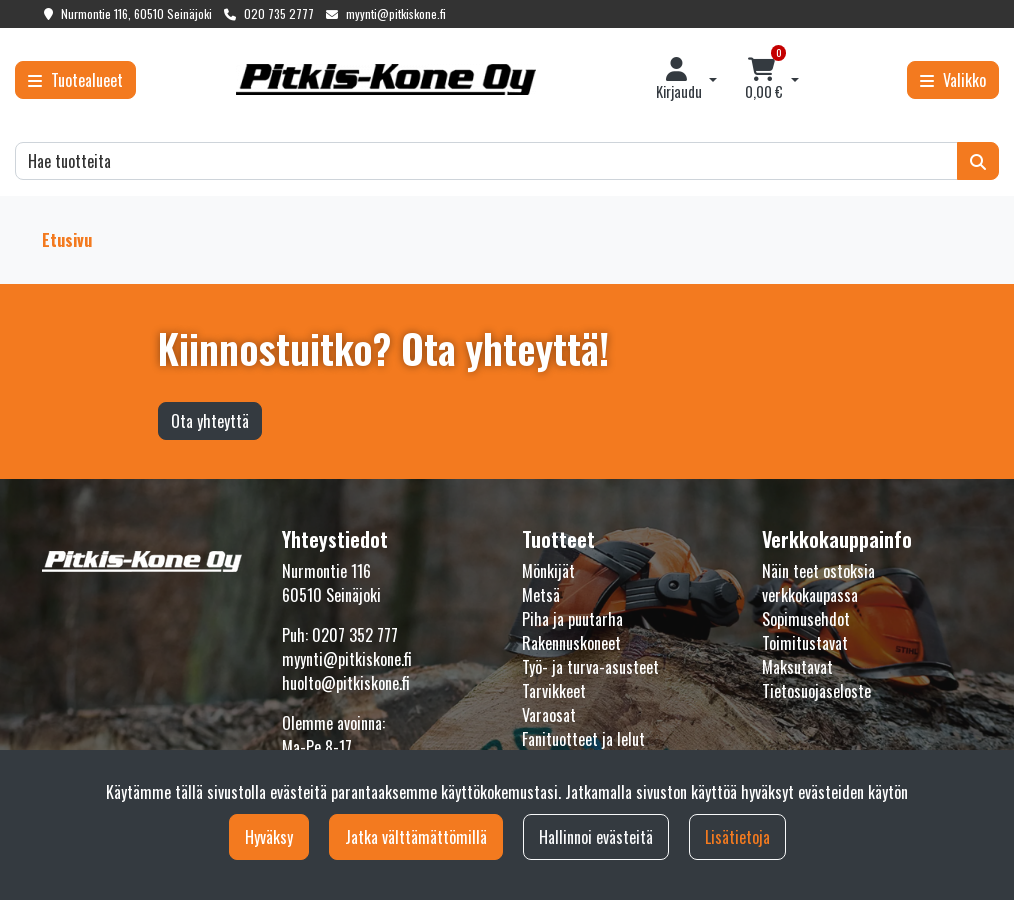 The height and width of the screenshot is (900, 1014). What do you see at coordinates (355, 635) in the screenshot?
I see `0207 352 777` at bounding box center [355, 635].